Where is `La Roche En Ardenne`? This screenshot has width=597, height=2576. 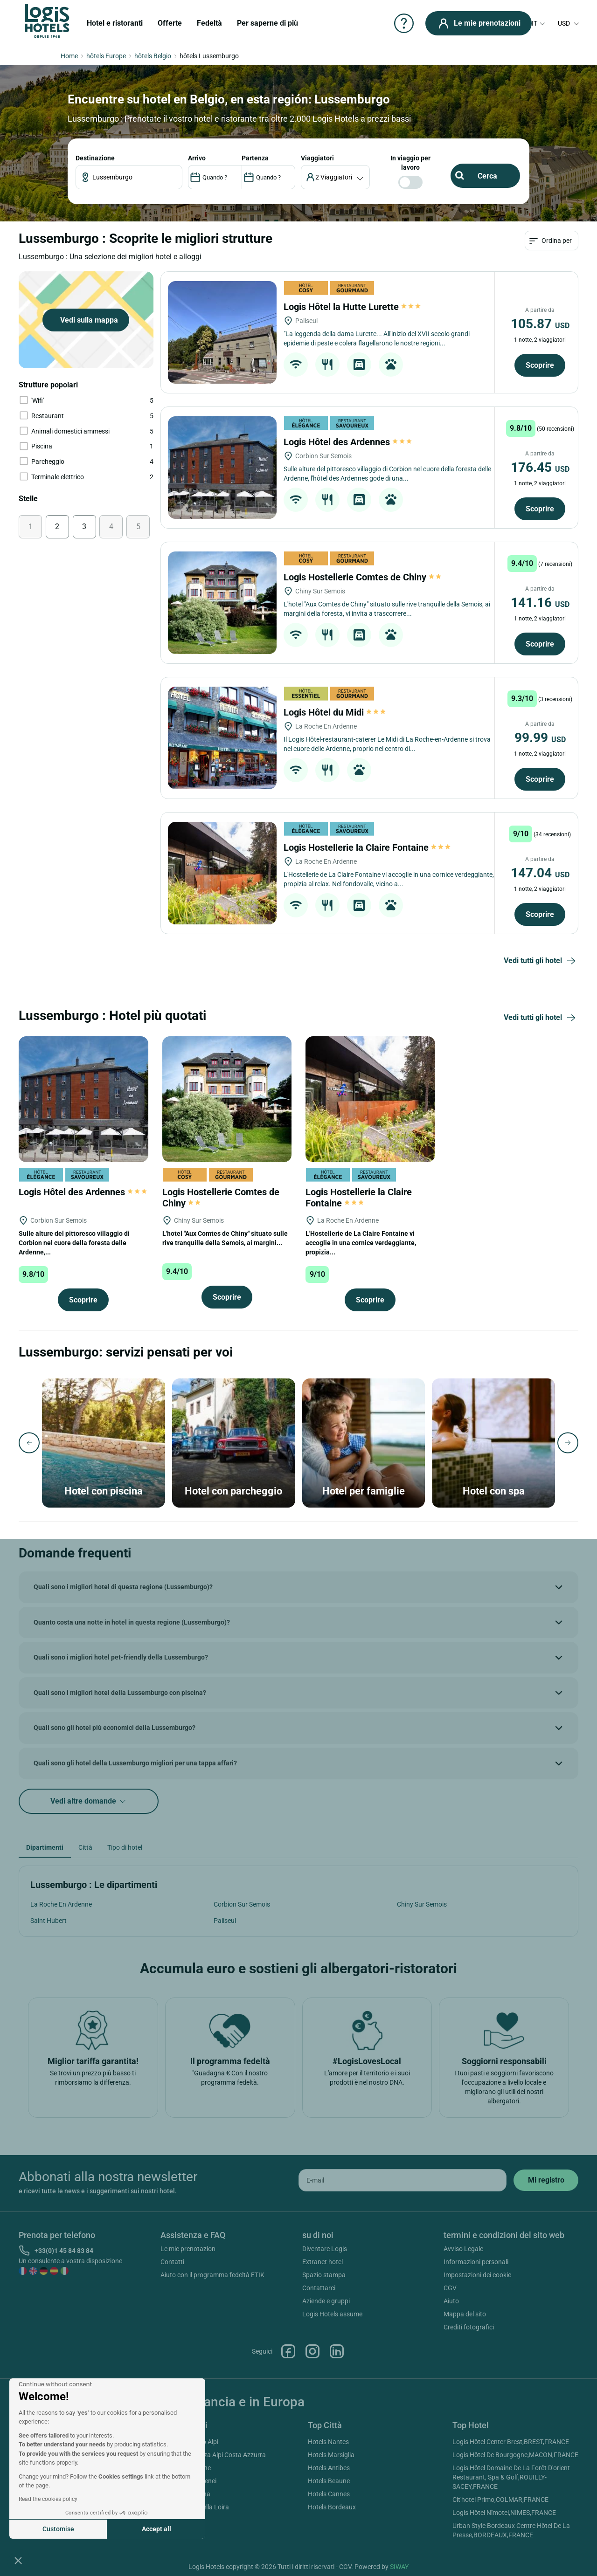 La Roche En Ardenne is located at coordinates (61, 1904).